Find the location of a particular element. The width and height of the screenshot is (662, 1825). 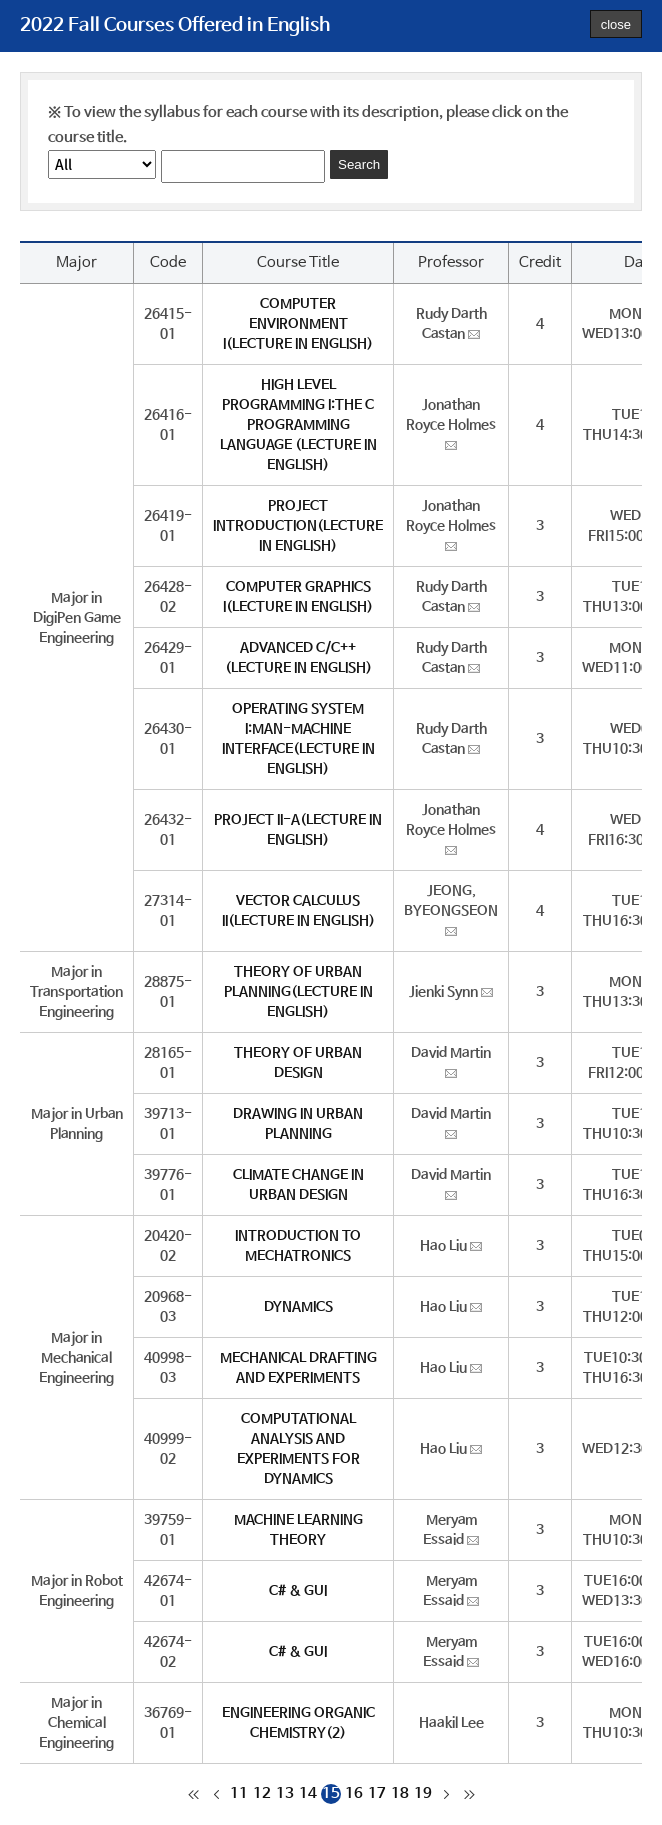

17 is located at coordinates (377, 1793).